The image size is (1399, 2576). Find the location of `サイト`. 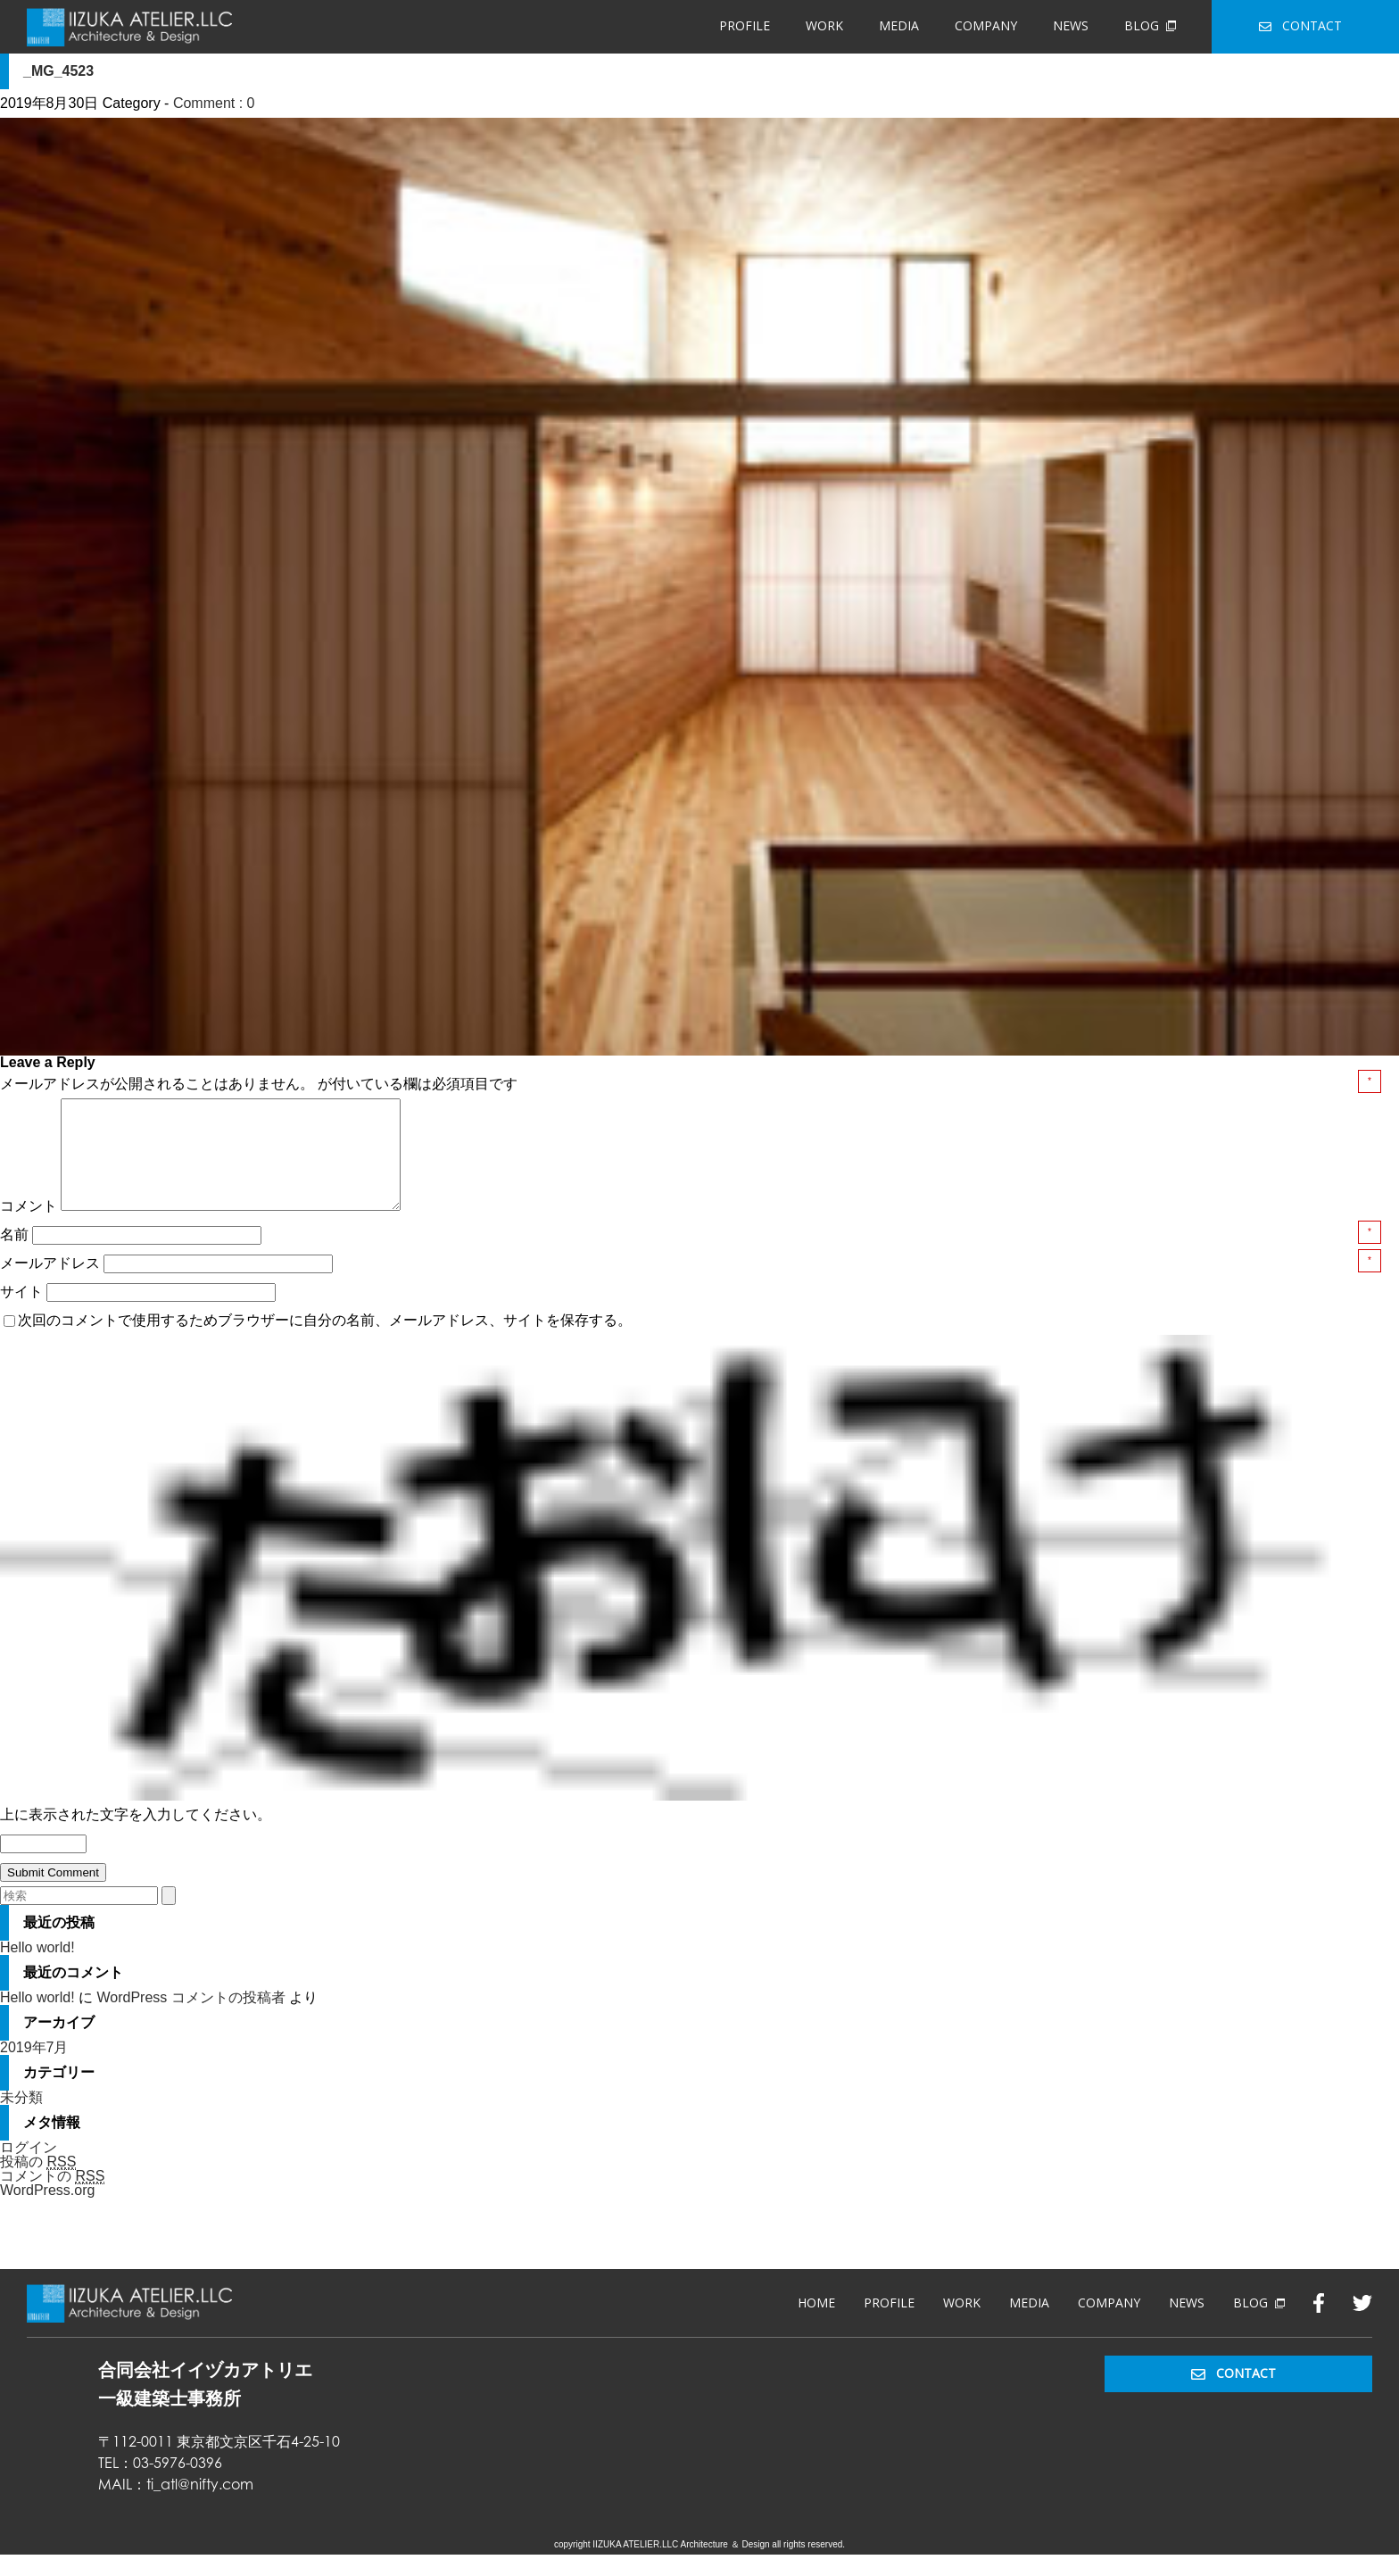

サイト is located at coordinates (21, 1313).